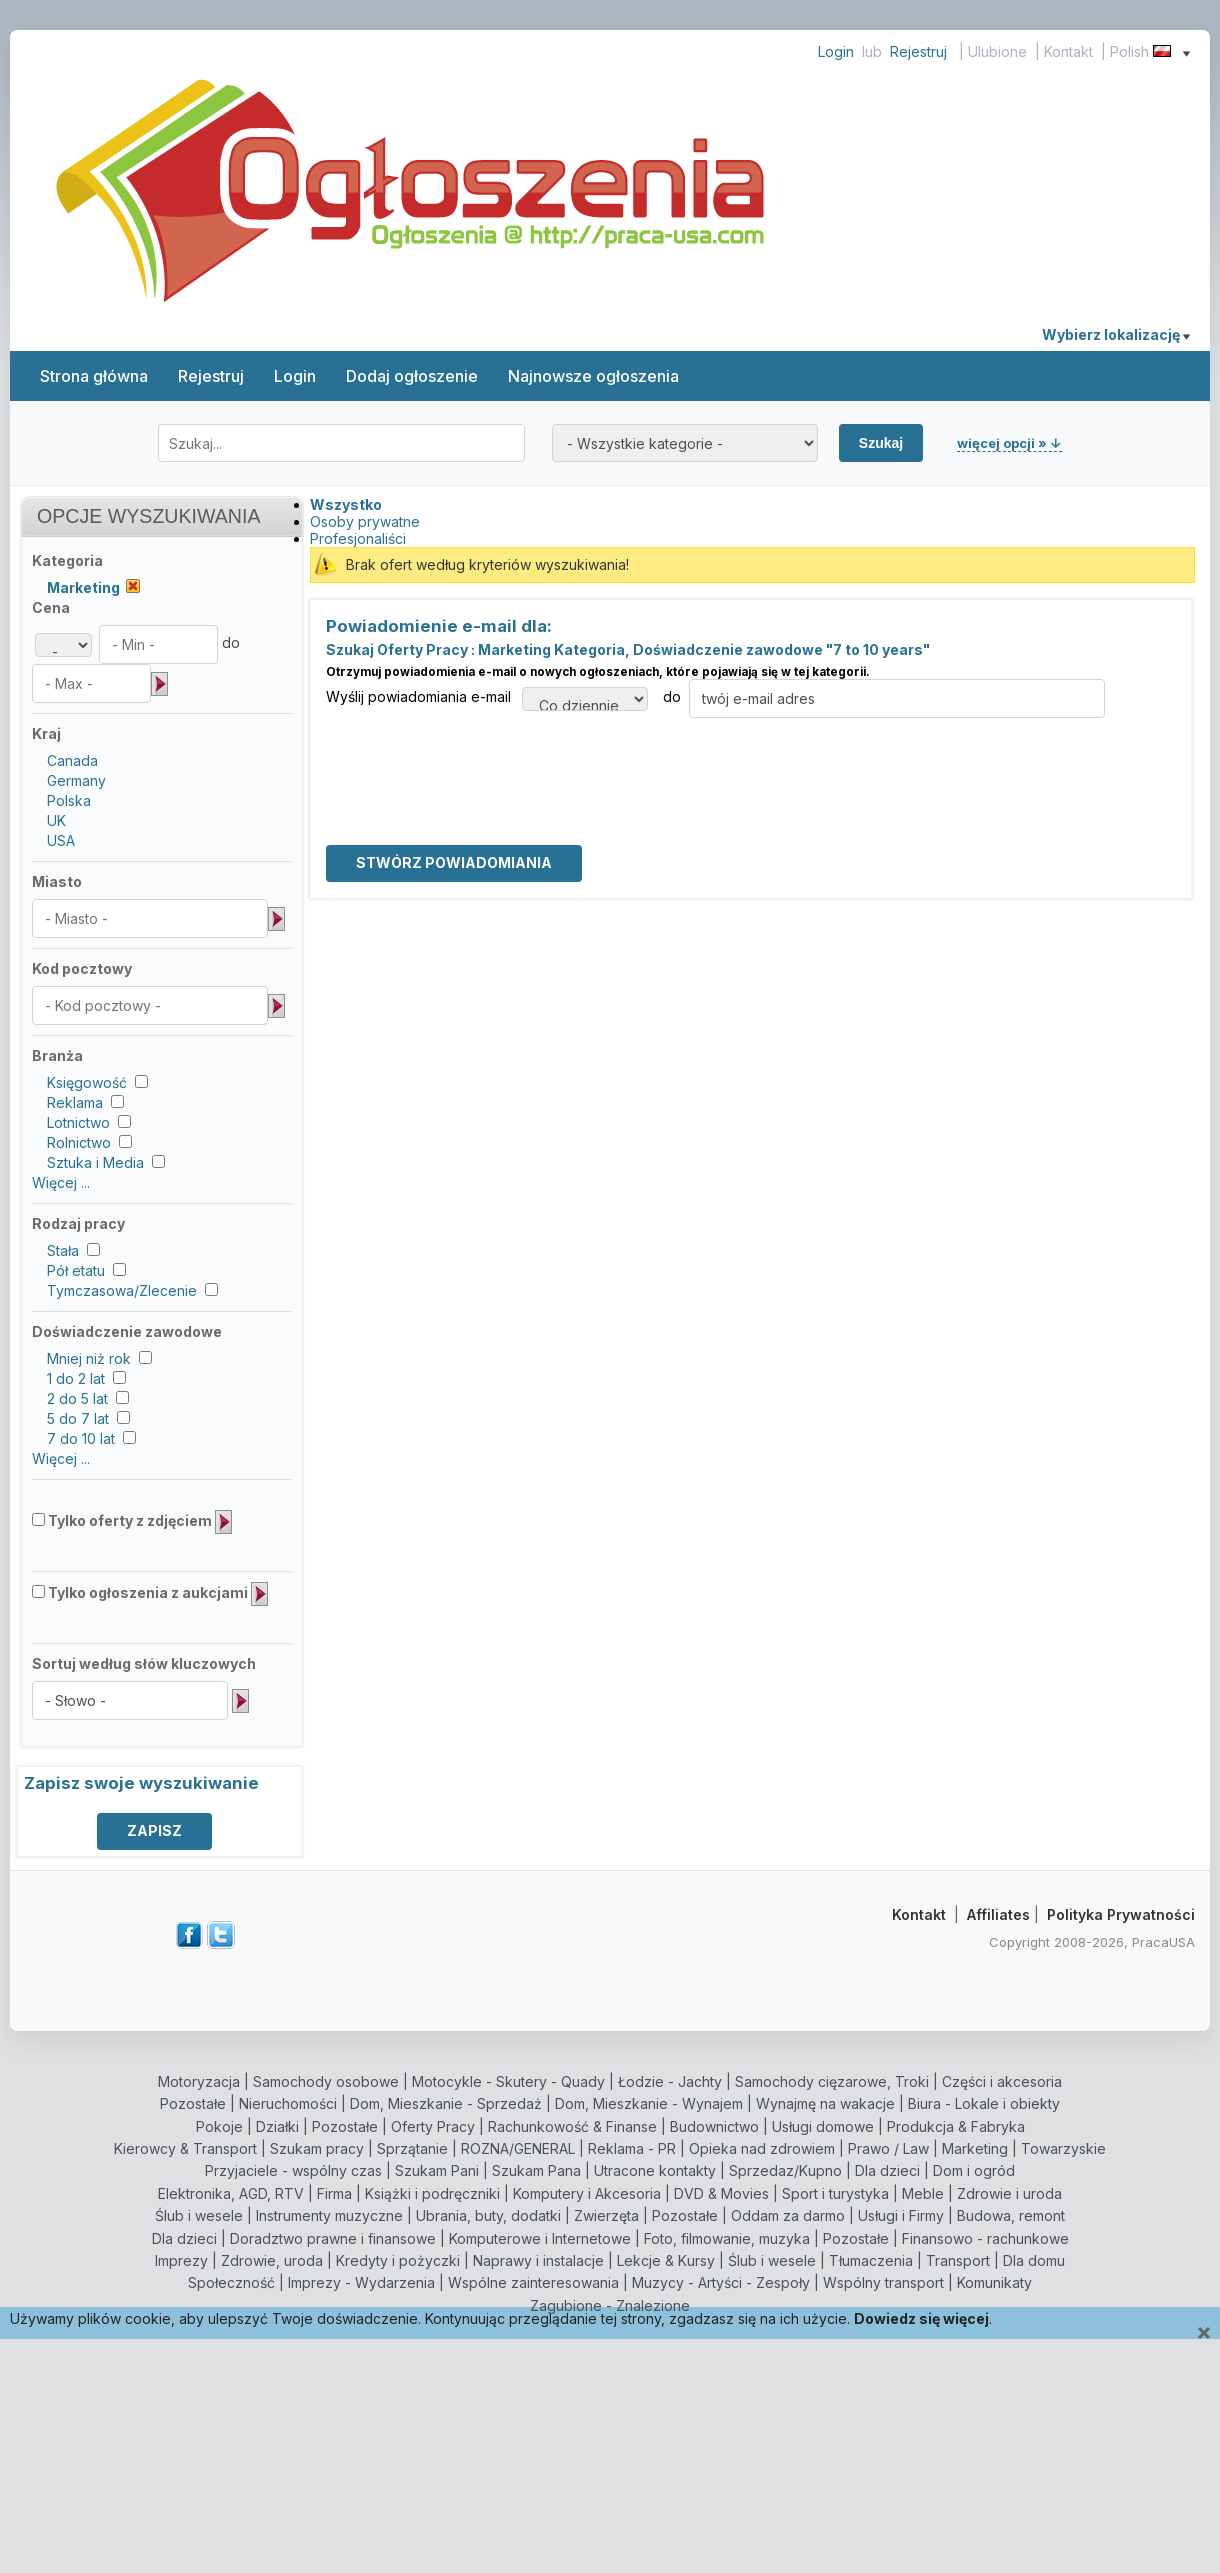 The height and width of the screenshot is (2573, 1220). What do you see at coordinates (56, 820) in the screenshot?
I see `UK` at bounding box center [56, 820].